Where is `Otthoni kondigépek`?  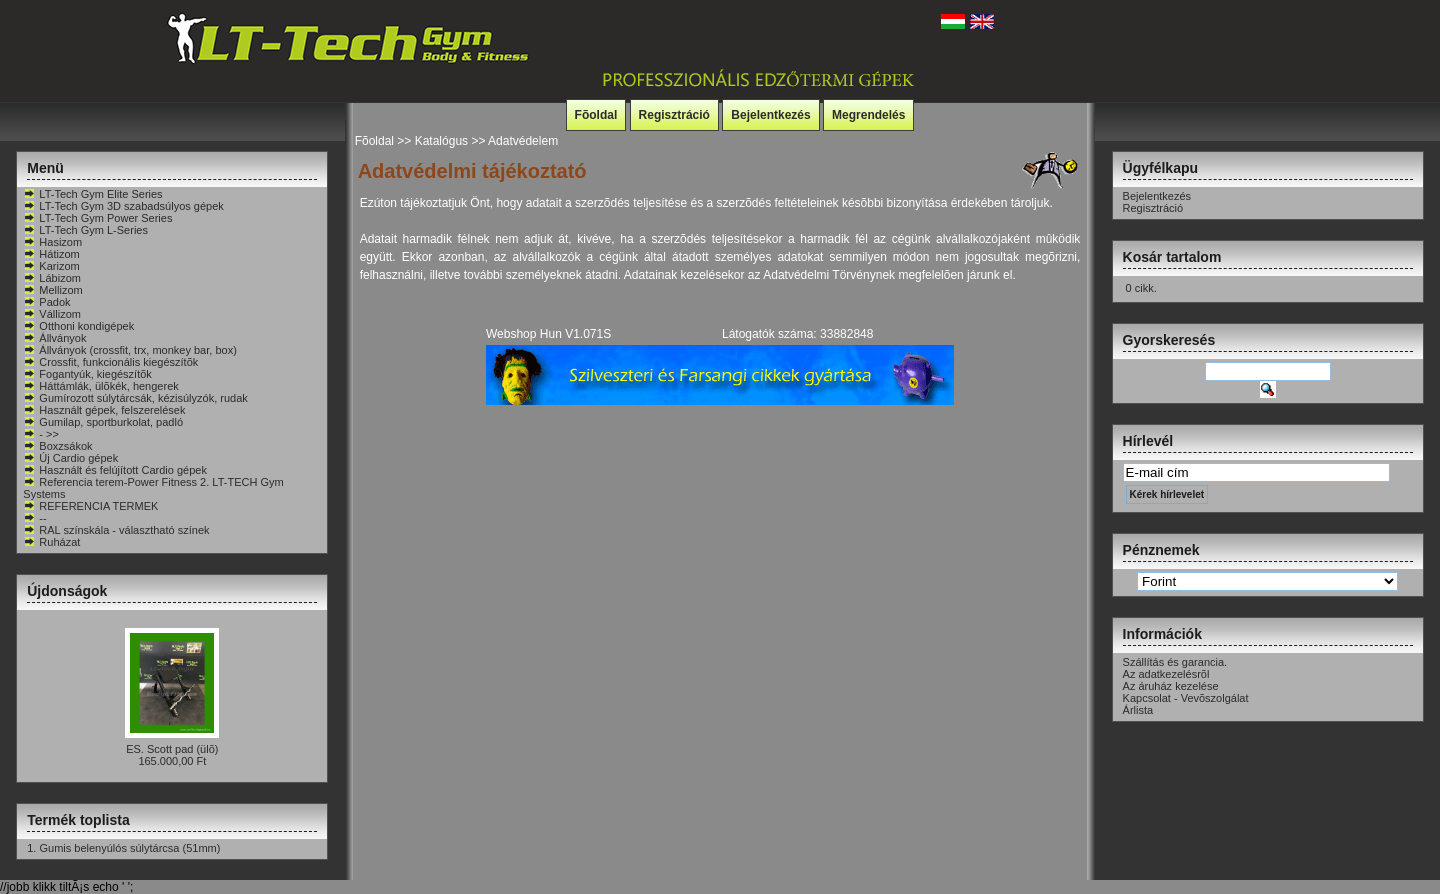
Otthoni kondigépek is located at coordinates (78, 326).